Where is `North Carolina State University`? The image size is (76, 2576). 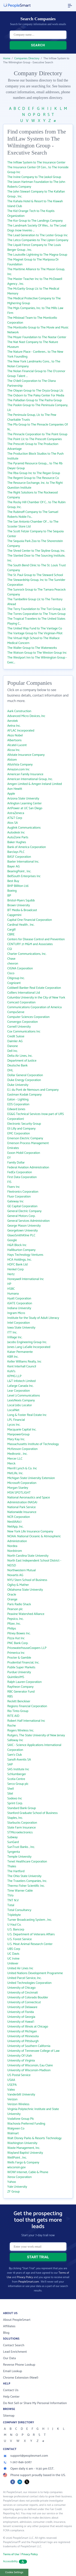 North Carolina State University is located at coordinates (27, 1556).